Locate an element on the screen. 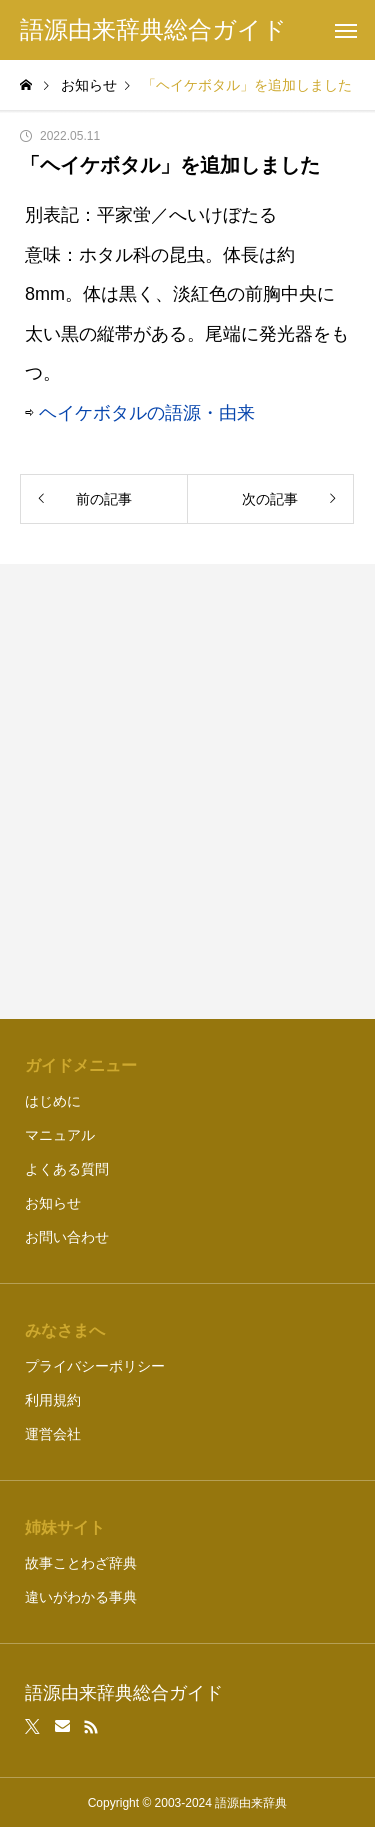 The image size is (375, 1828). よくある質問 is located at coordinates (67, 1169).